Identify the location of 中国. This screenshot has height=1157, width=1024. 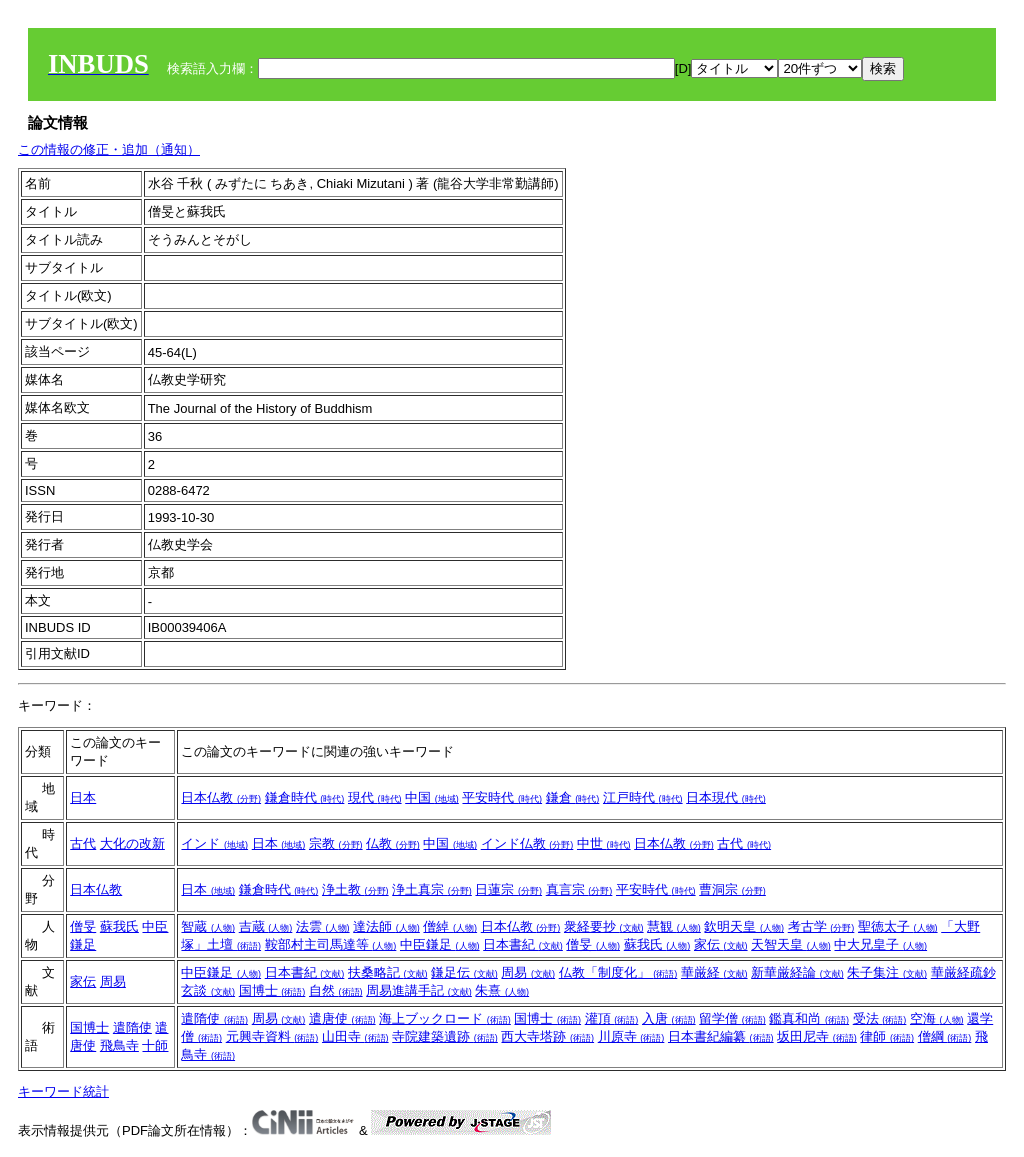
(432, 797).